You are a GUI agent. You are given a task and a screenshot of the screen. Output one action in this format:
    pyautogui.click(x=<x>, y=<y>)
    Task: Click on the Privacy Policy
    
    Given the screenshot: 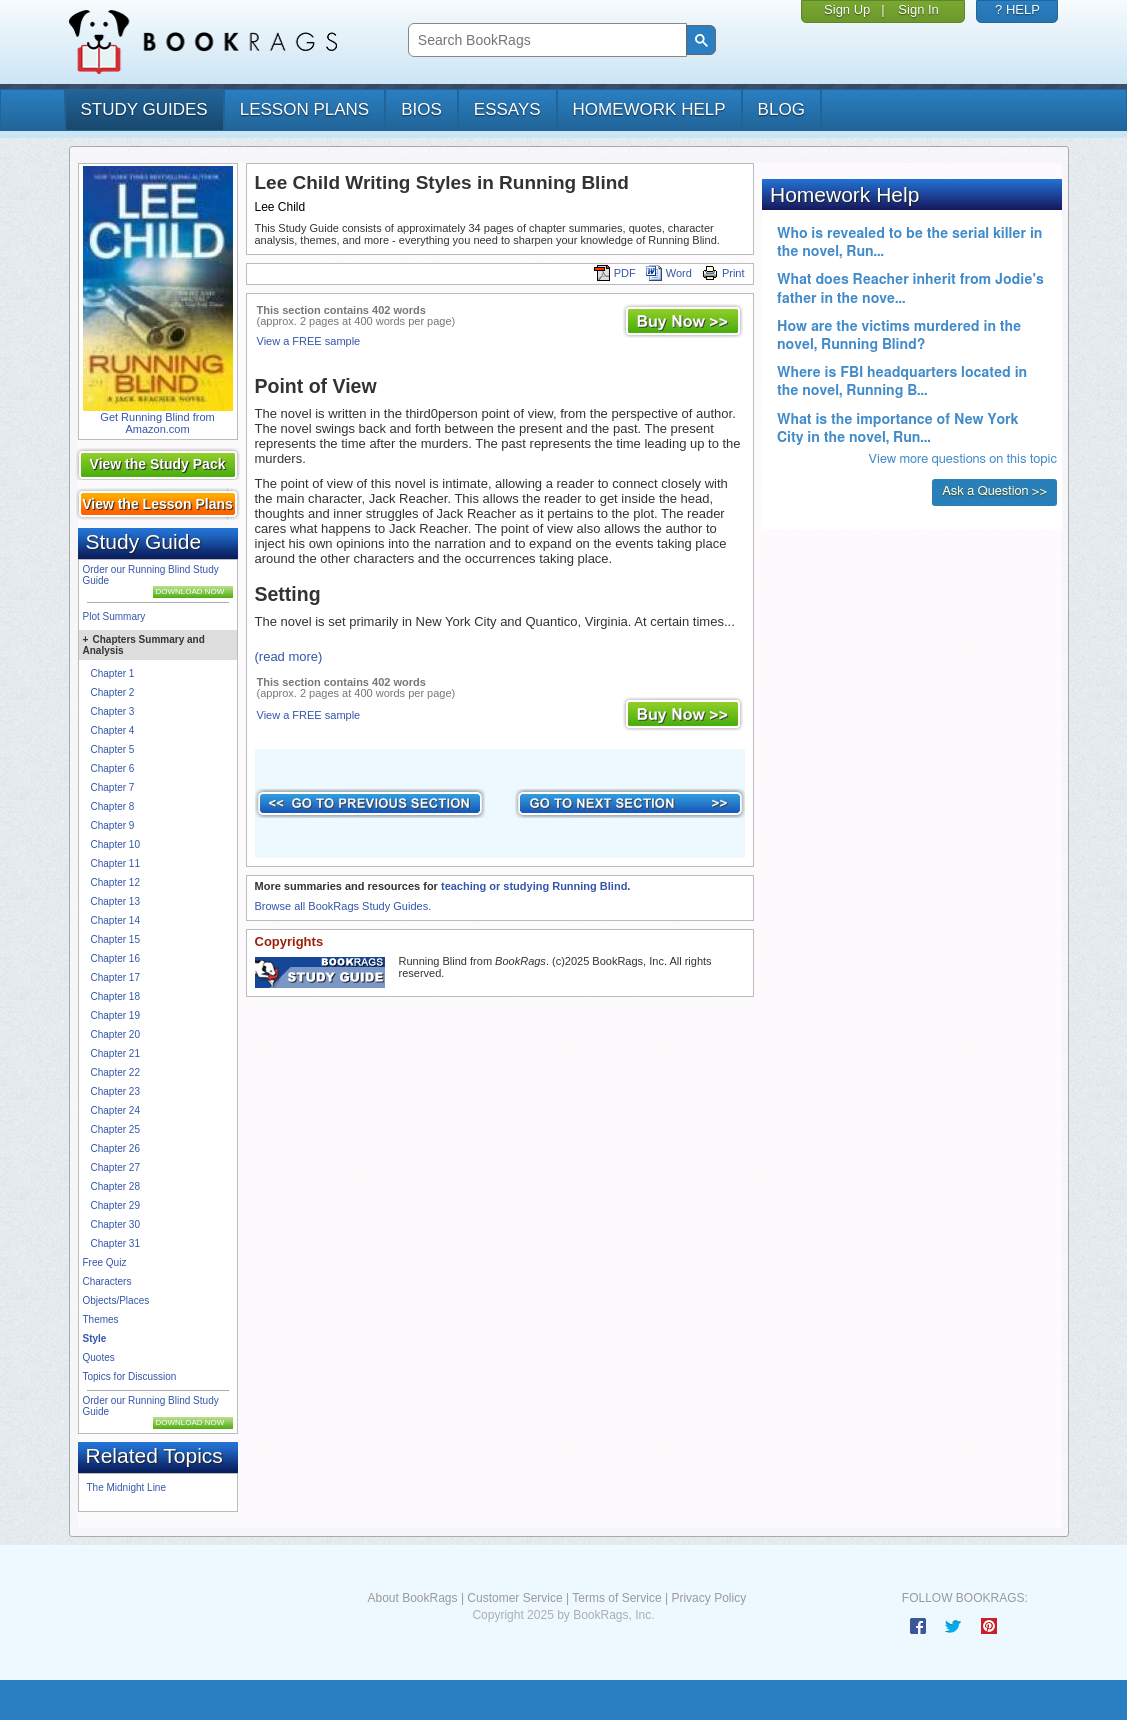 What is the action you would take?
    pyautogui.click(x=708, y=1598)
    